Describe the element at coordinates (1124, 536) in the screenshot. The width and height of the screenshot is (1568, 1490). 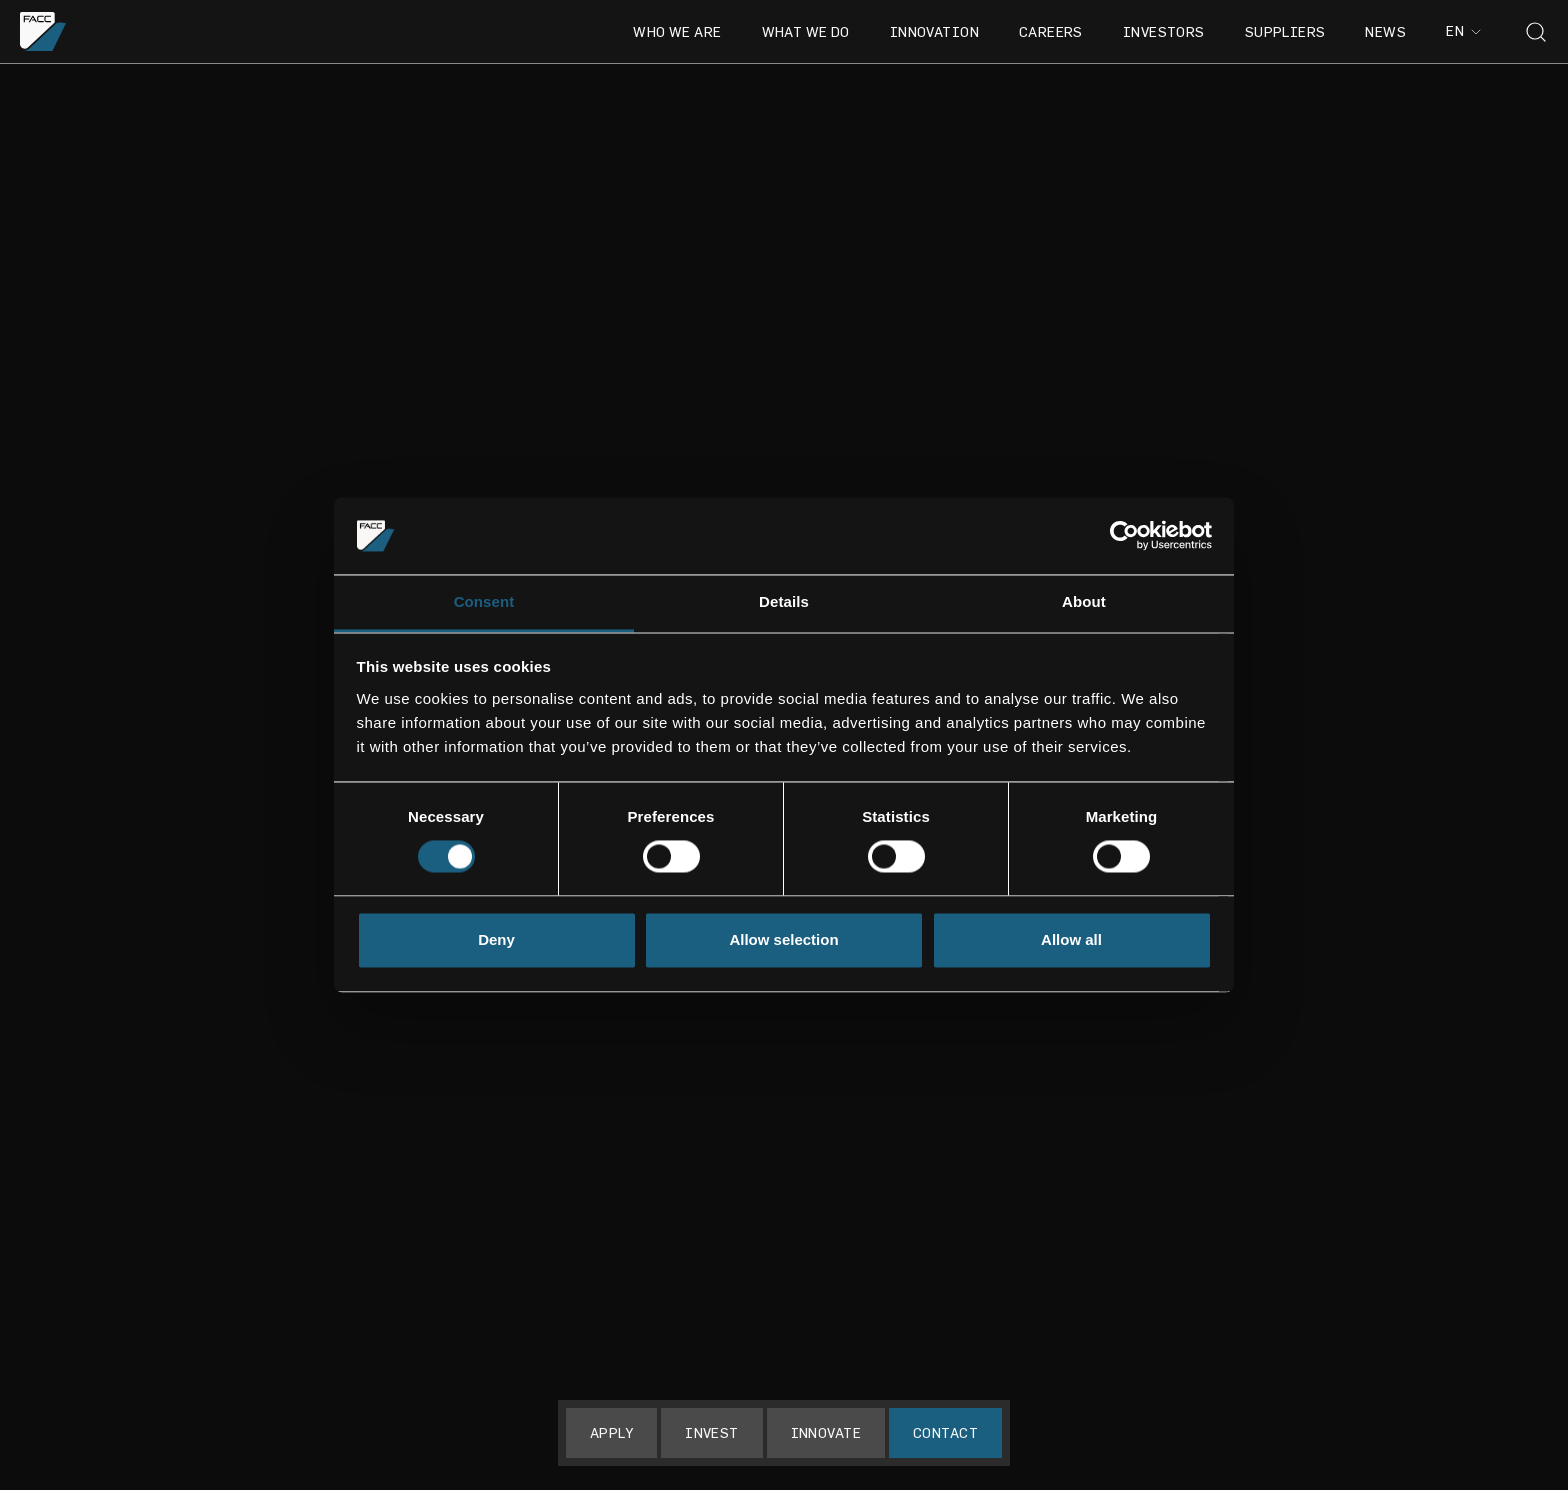
I see `[Cookiebot by Usercentrics - opens in a new window]` at that location.